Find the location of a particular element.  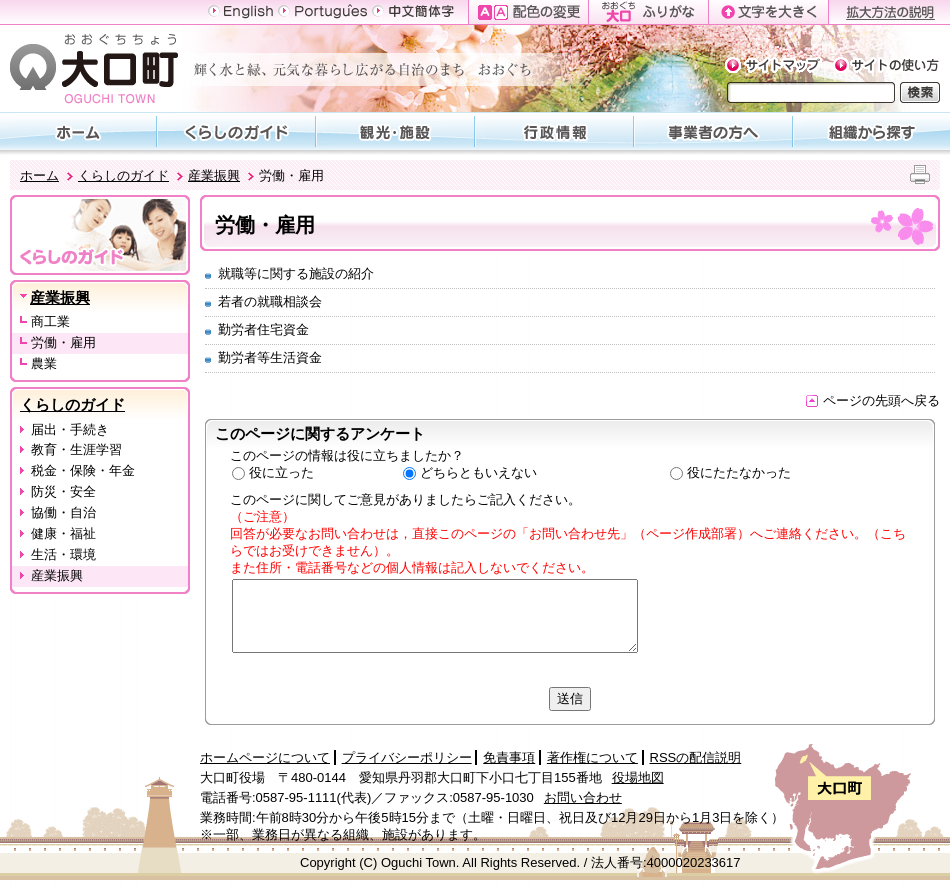

ホームページについて is located at coordinates (265, 757).